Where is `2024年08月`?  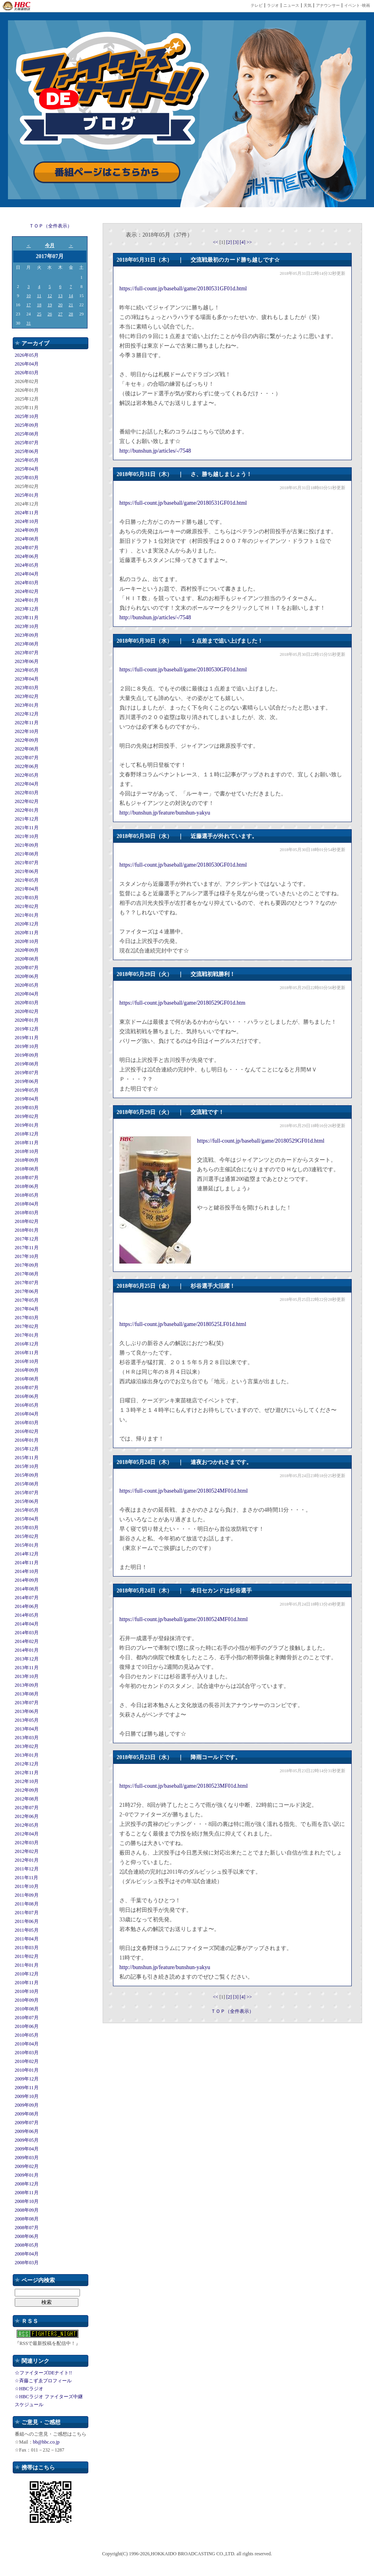 2024年08月 is located at coordinates (27, 539).